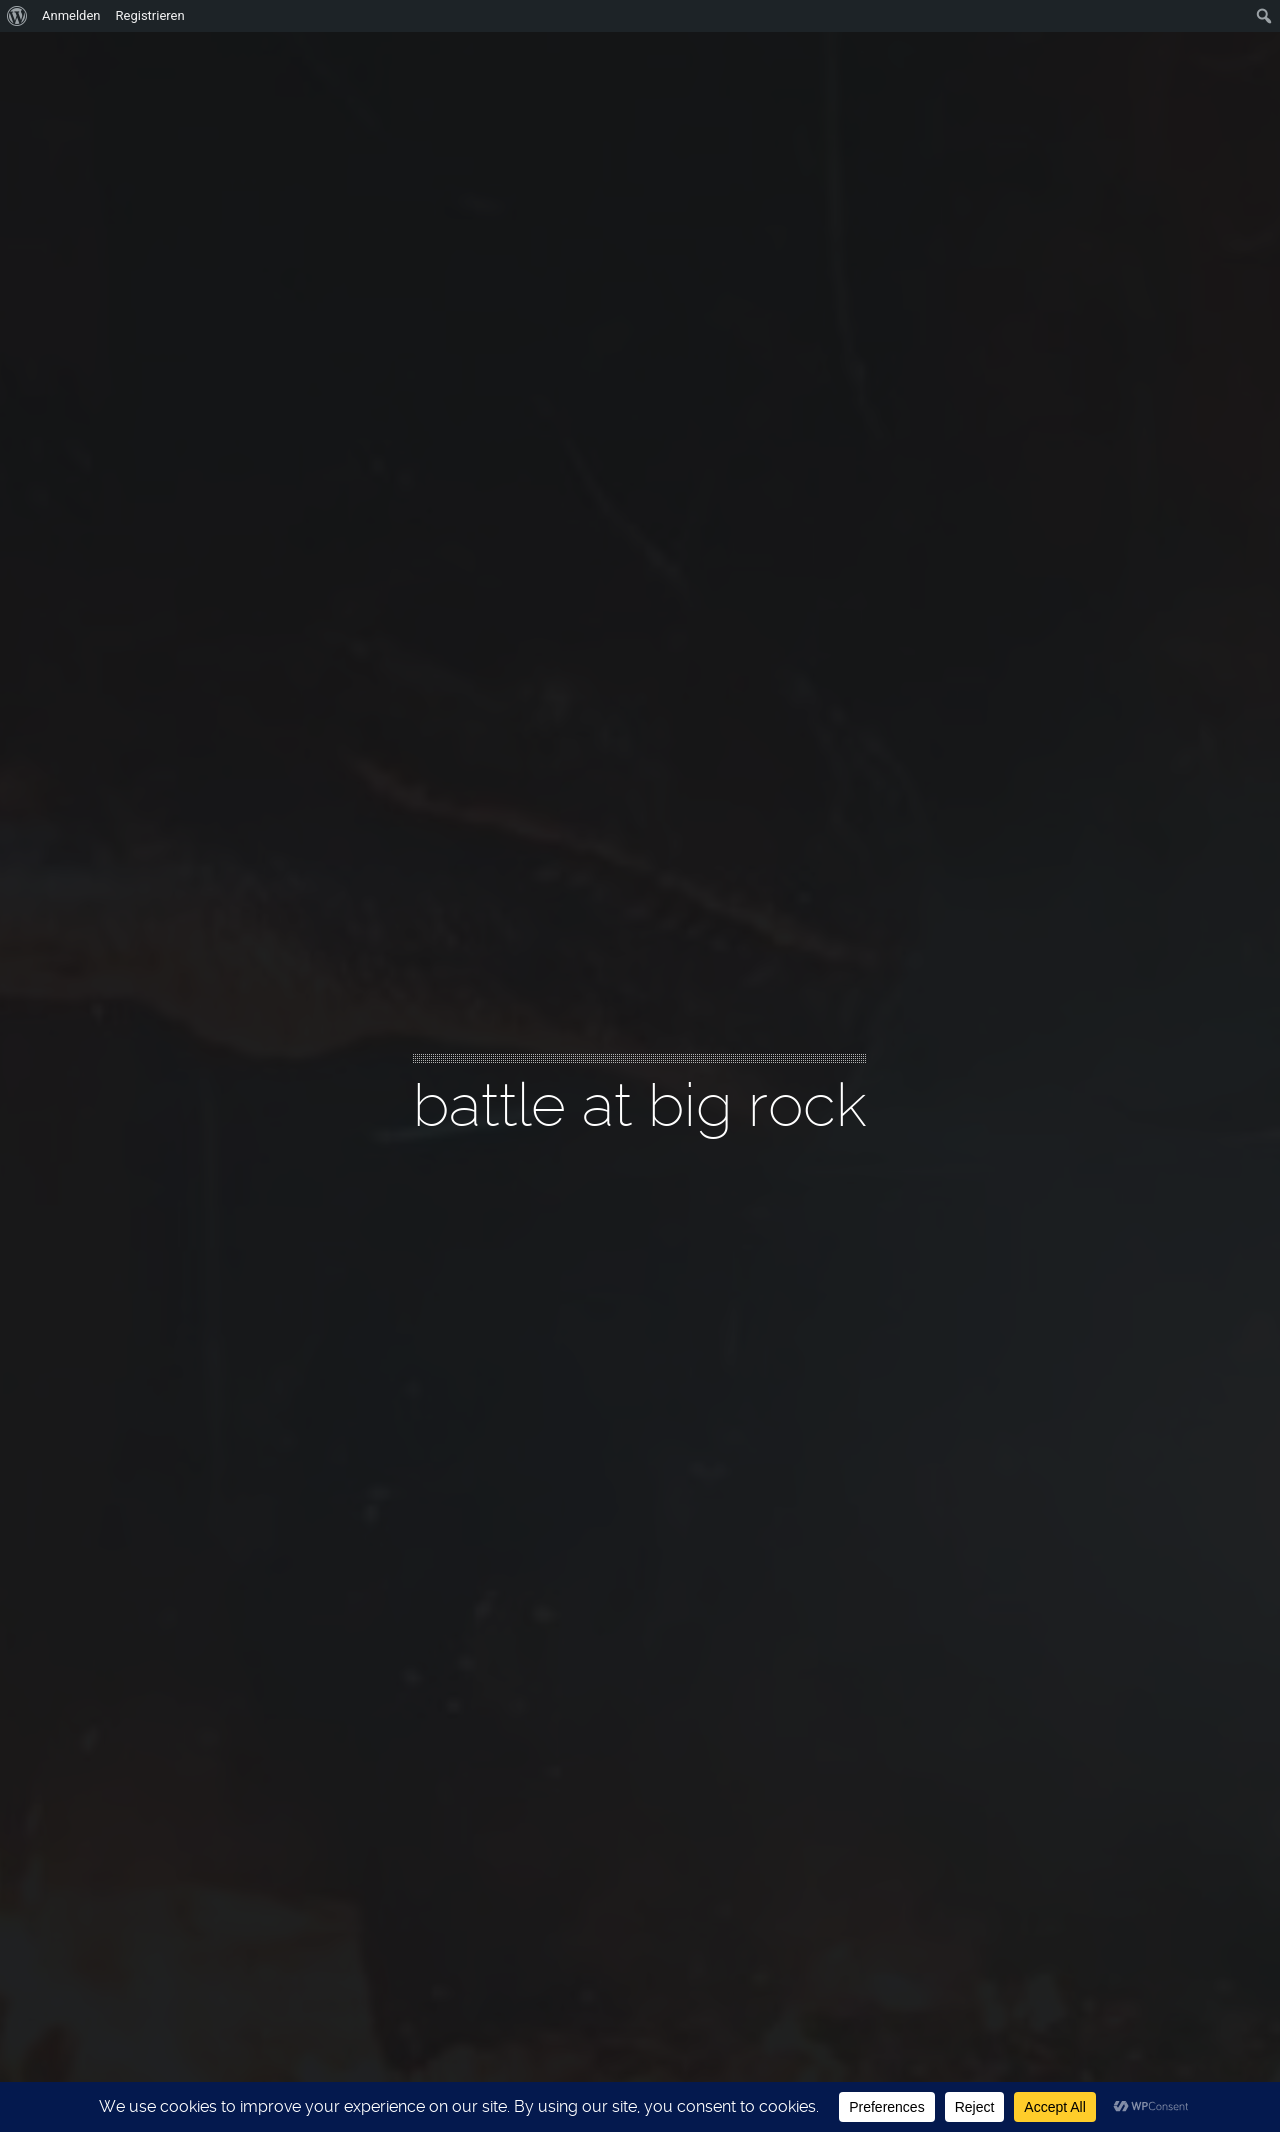 The height and width of the screenshot is (2132, 1280). Describe the element at coordinates (71, 15) in the screenshot. I see `Anmelden [menuitem]` at that location.